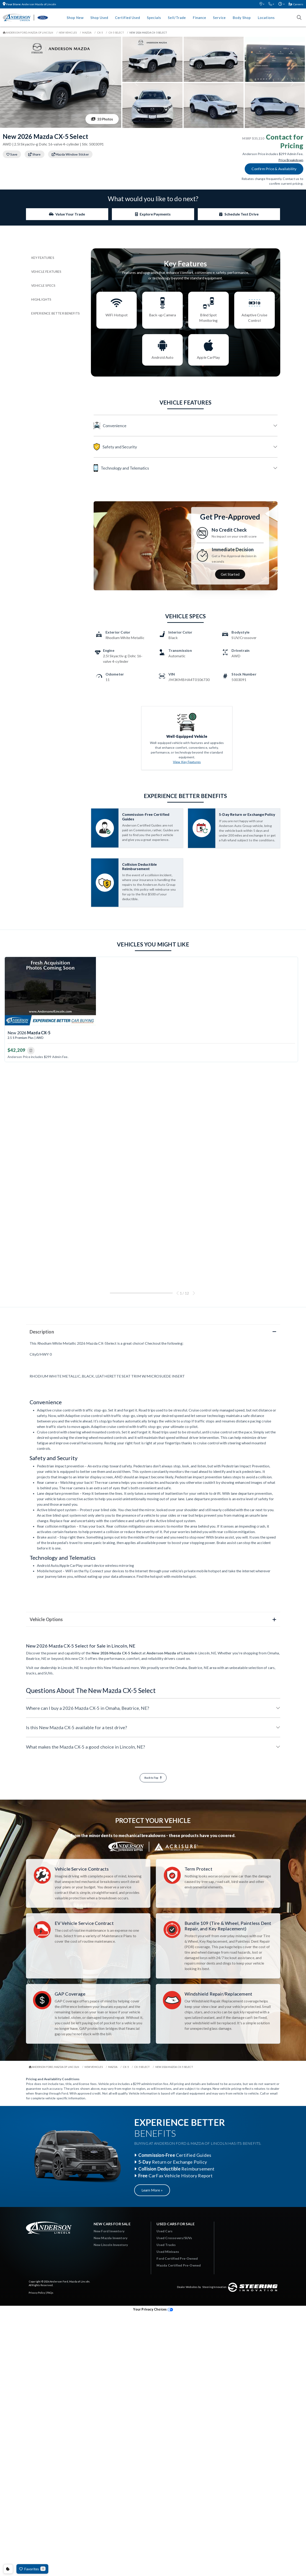 The width and height of the screenshot is (306, 2576). I want to click on Used Minivans, so click(168, 2252).